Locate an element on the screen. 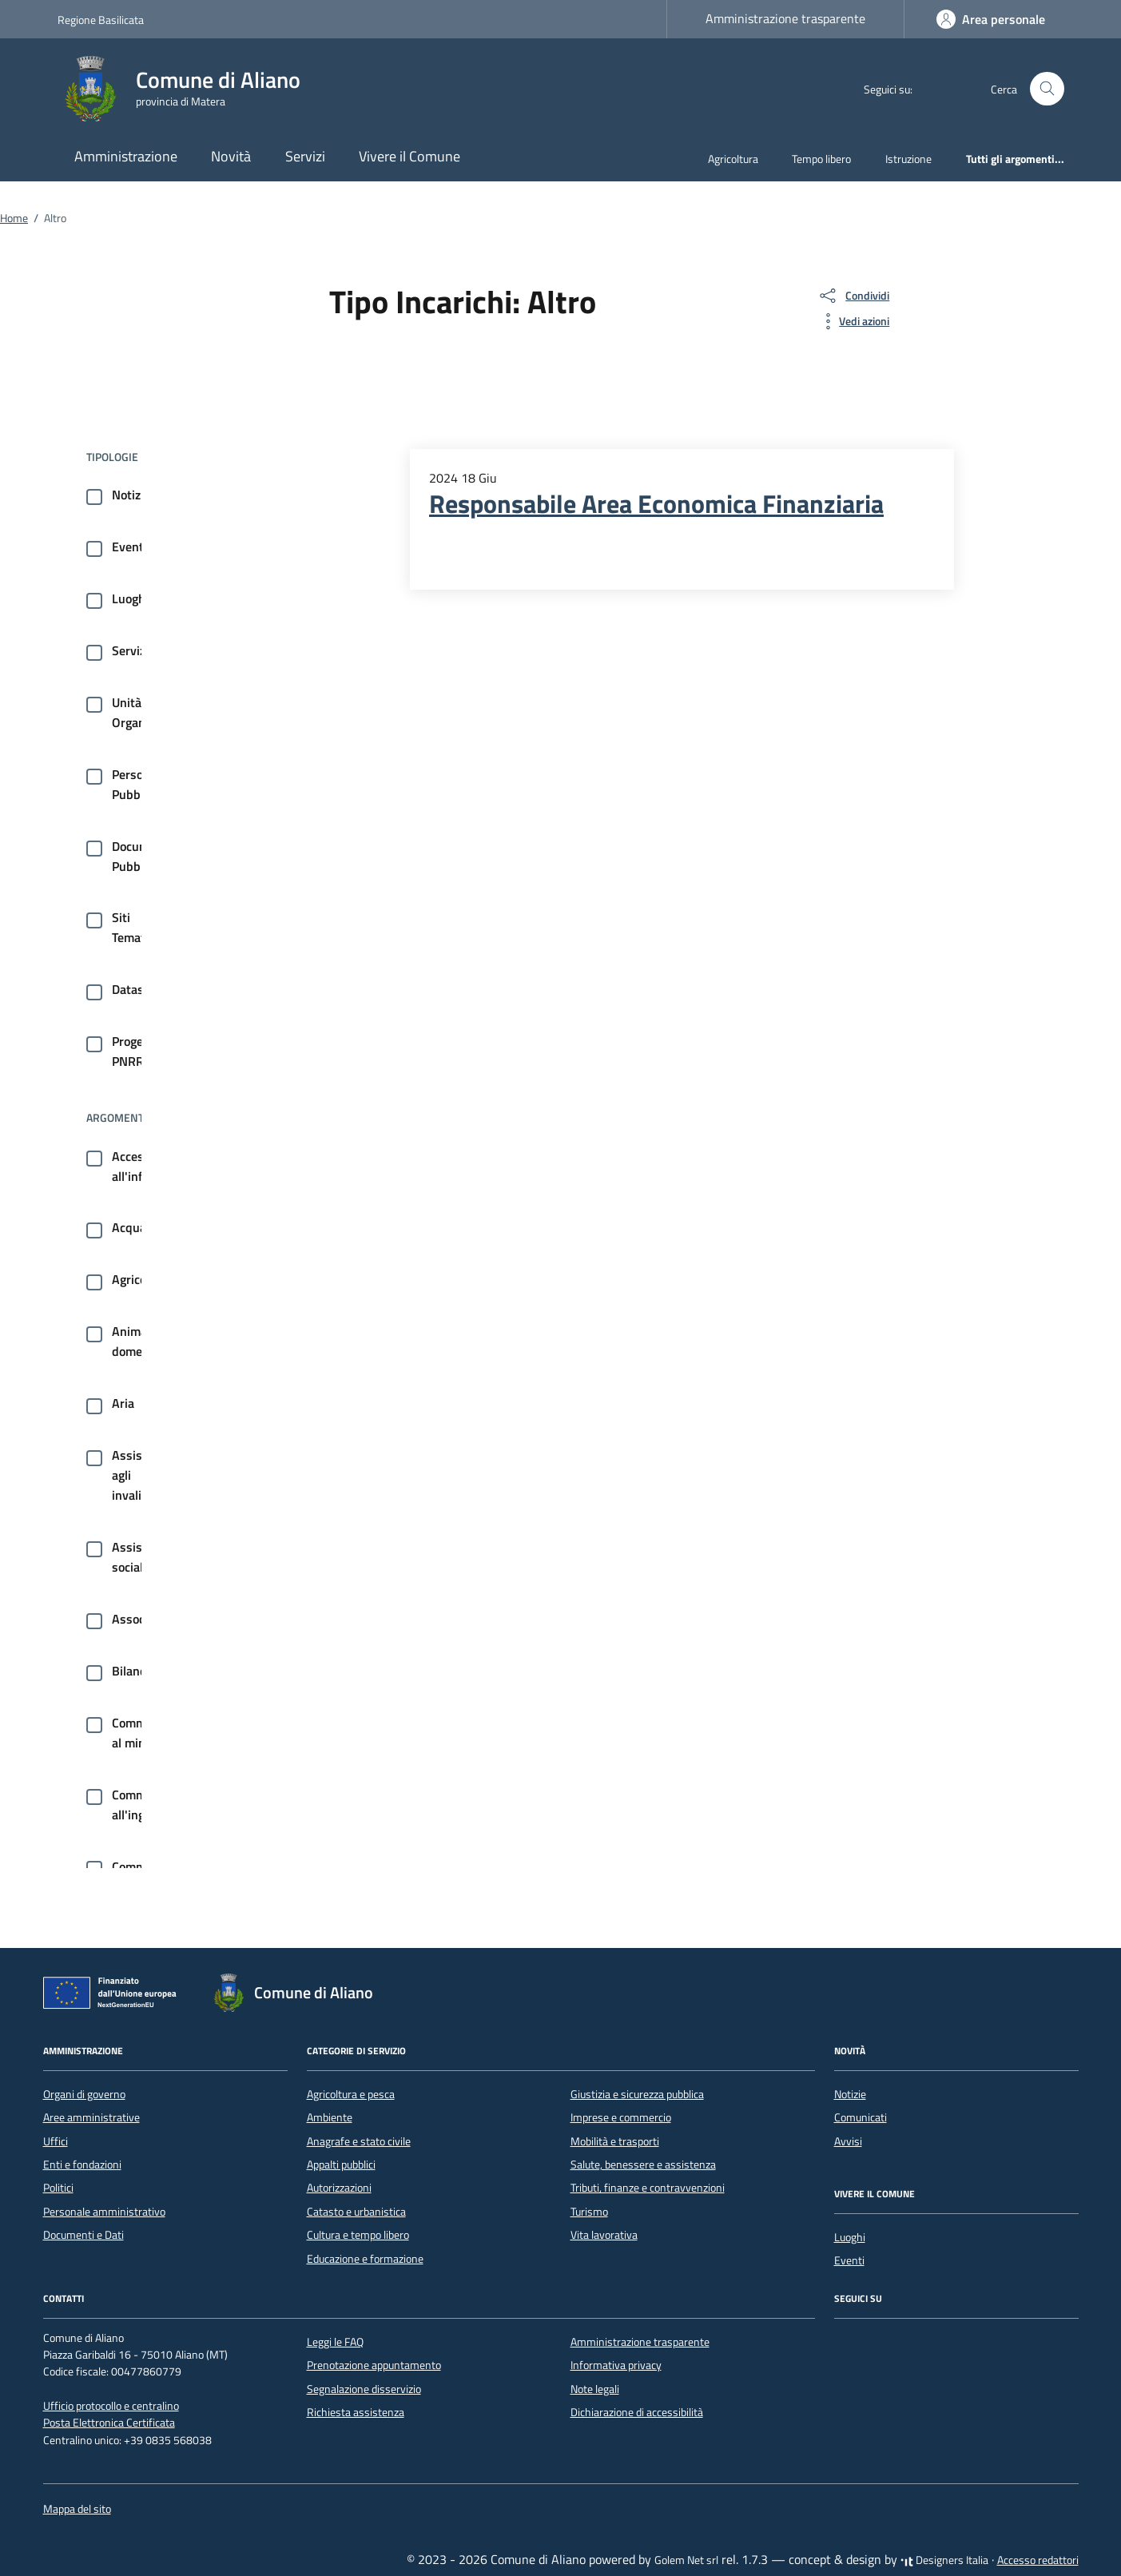  Accesso redattori is located at coordinates (1038, 2560).